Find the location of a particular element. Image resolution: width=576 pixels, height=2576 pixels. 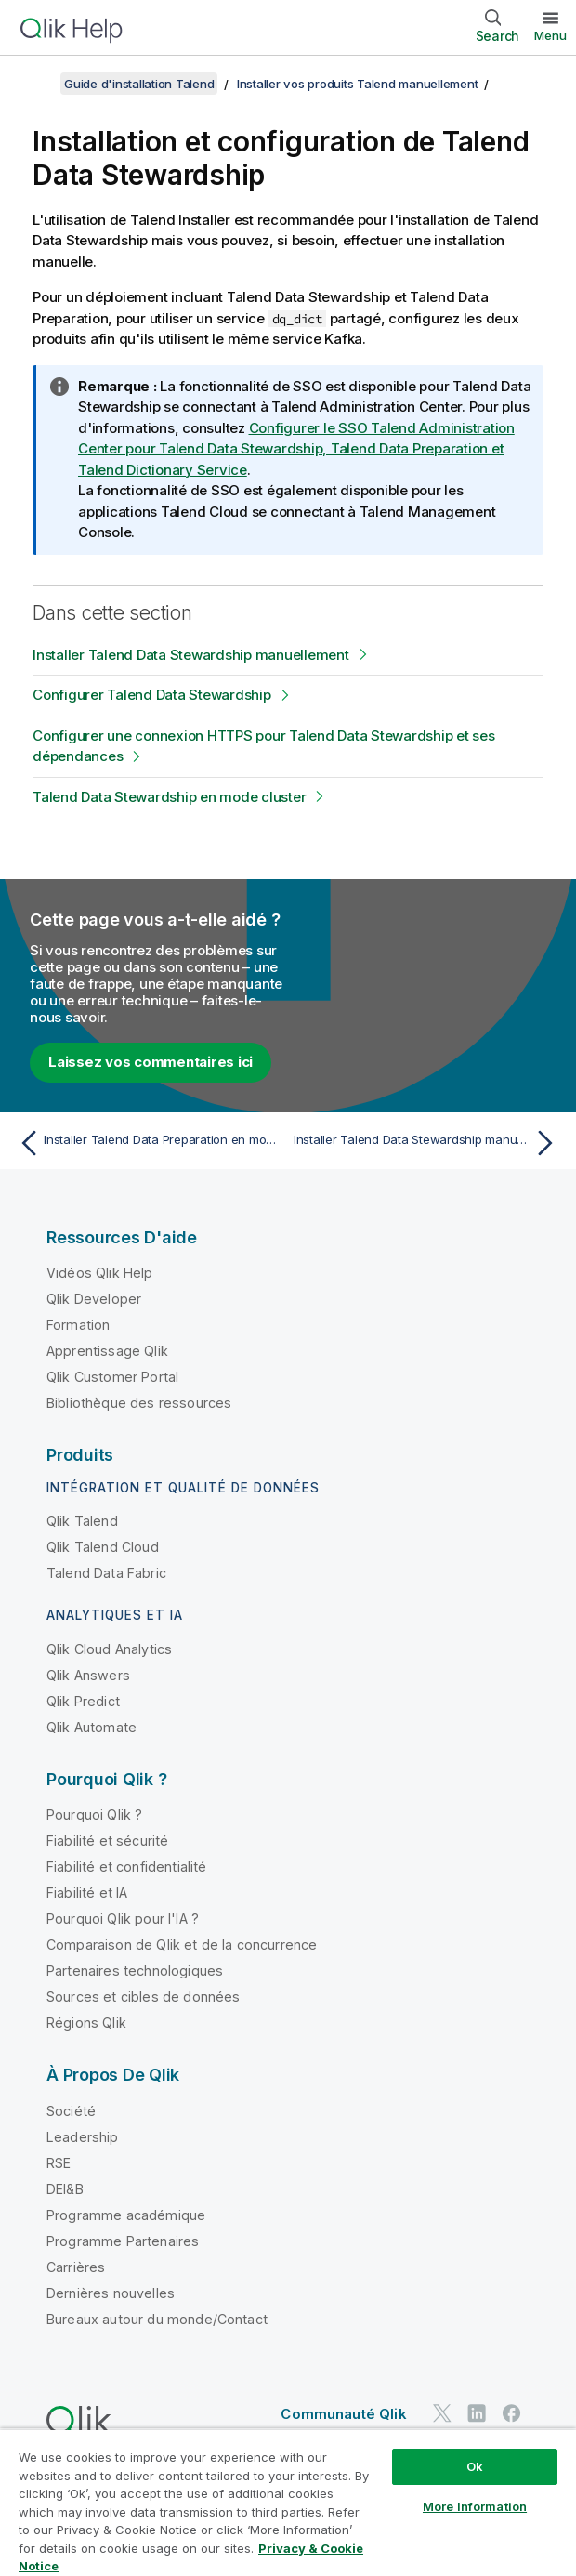

Qlik Predict is located at coordinates (83, 1701).